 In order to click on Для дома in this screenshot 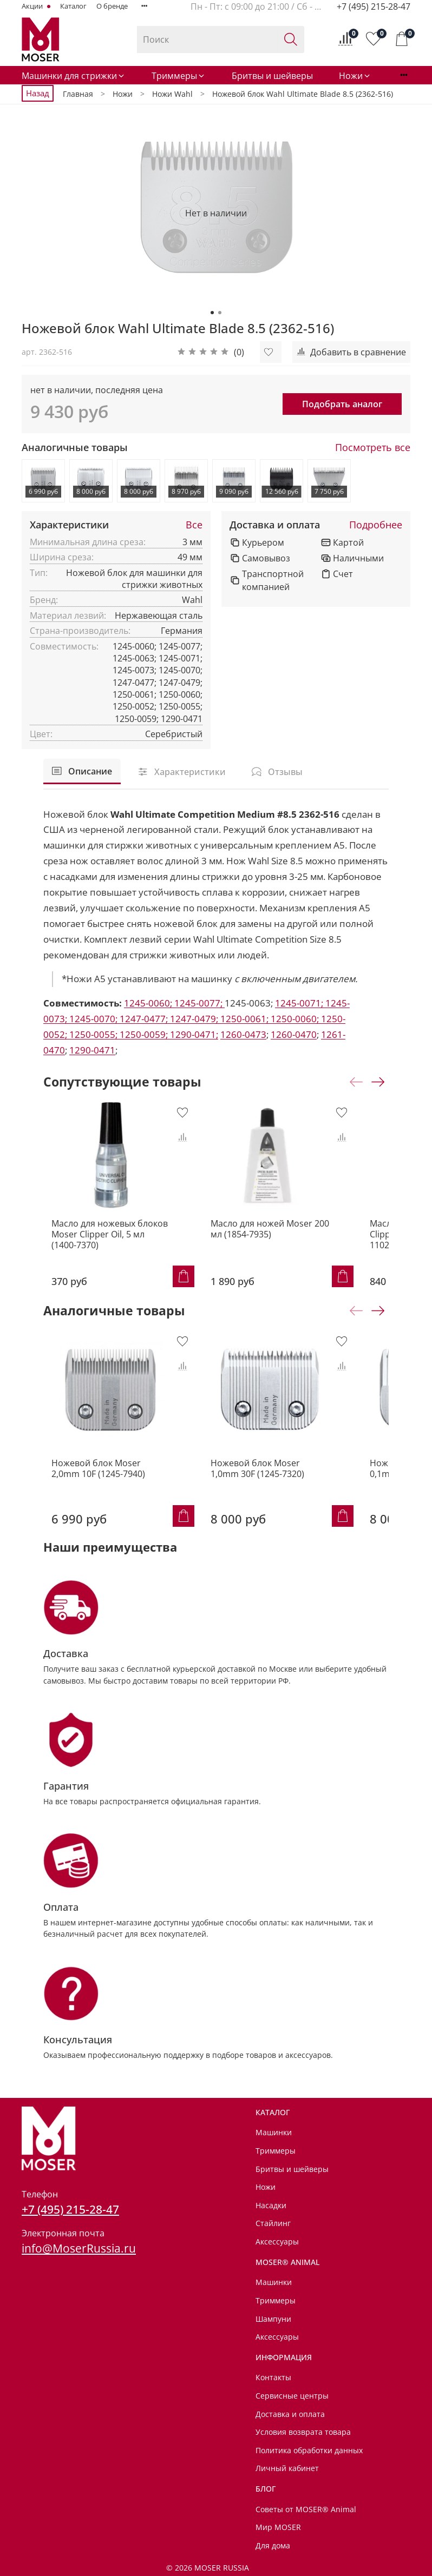, I will do `click(273, 2545)`.